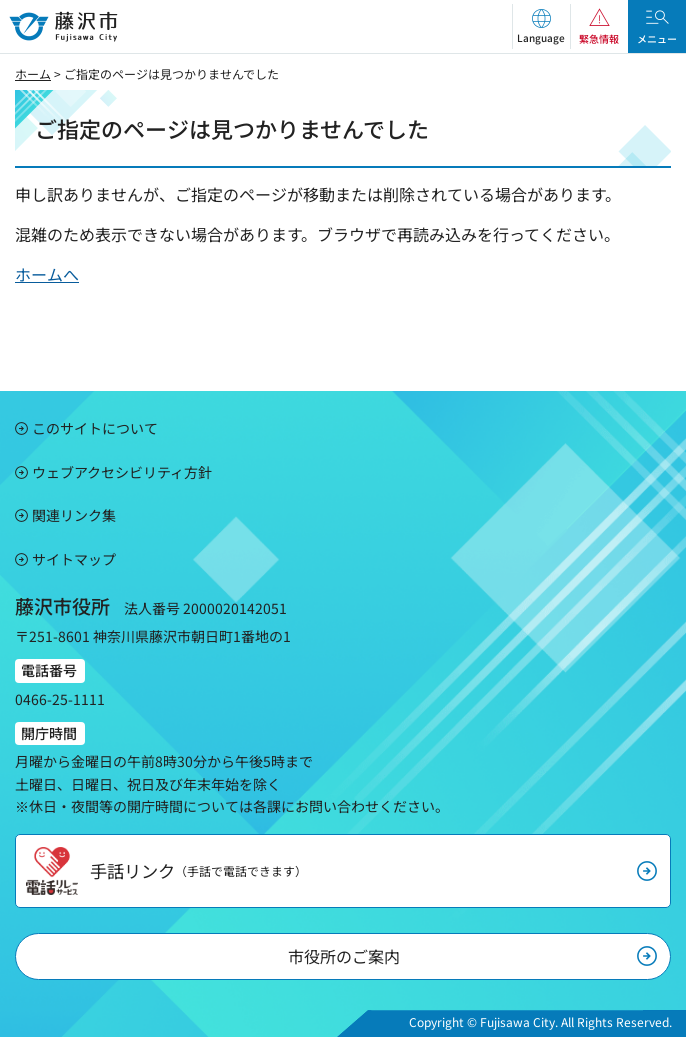 The height and width of the screenshot is (1037, 686). What do you see at coordinates (122, 472) in the screenshot?
I see `ウェブアクセシビリティ方針` at bounding box center [122, 472].